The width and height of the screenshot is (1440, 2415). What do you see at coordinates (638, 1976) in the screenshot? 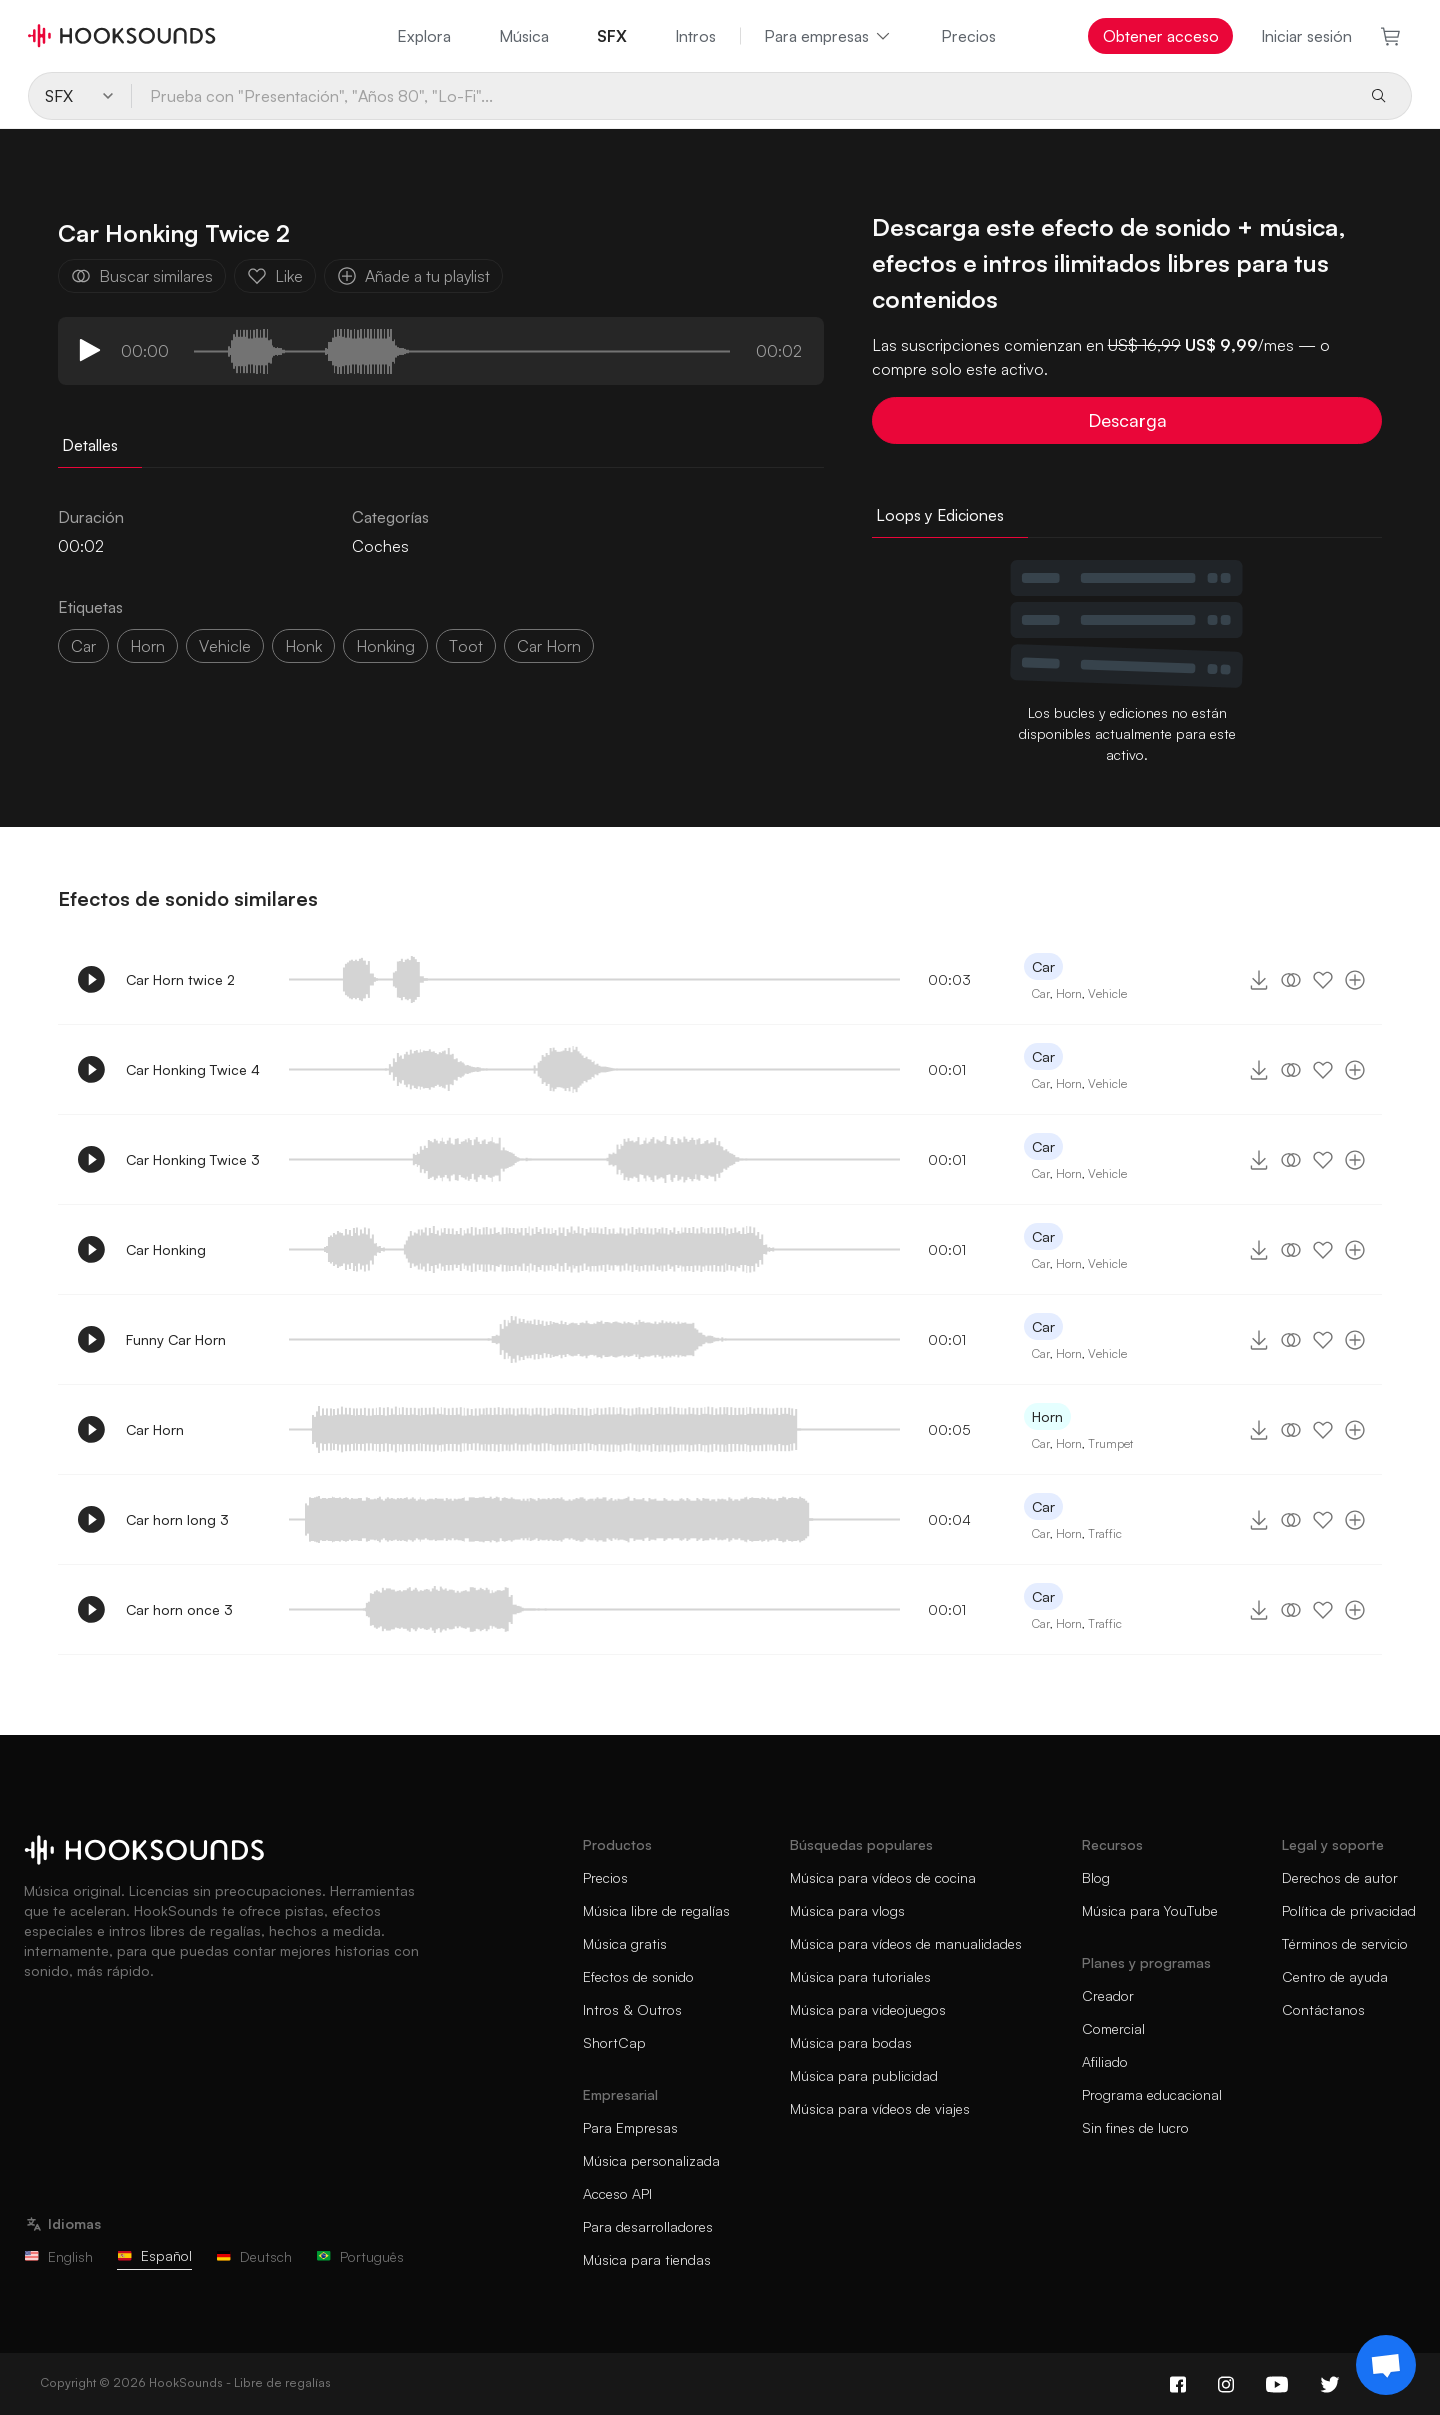
I see `Efectos de sonido` at bounding box center [638, 1976].